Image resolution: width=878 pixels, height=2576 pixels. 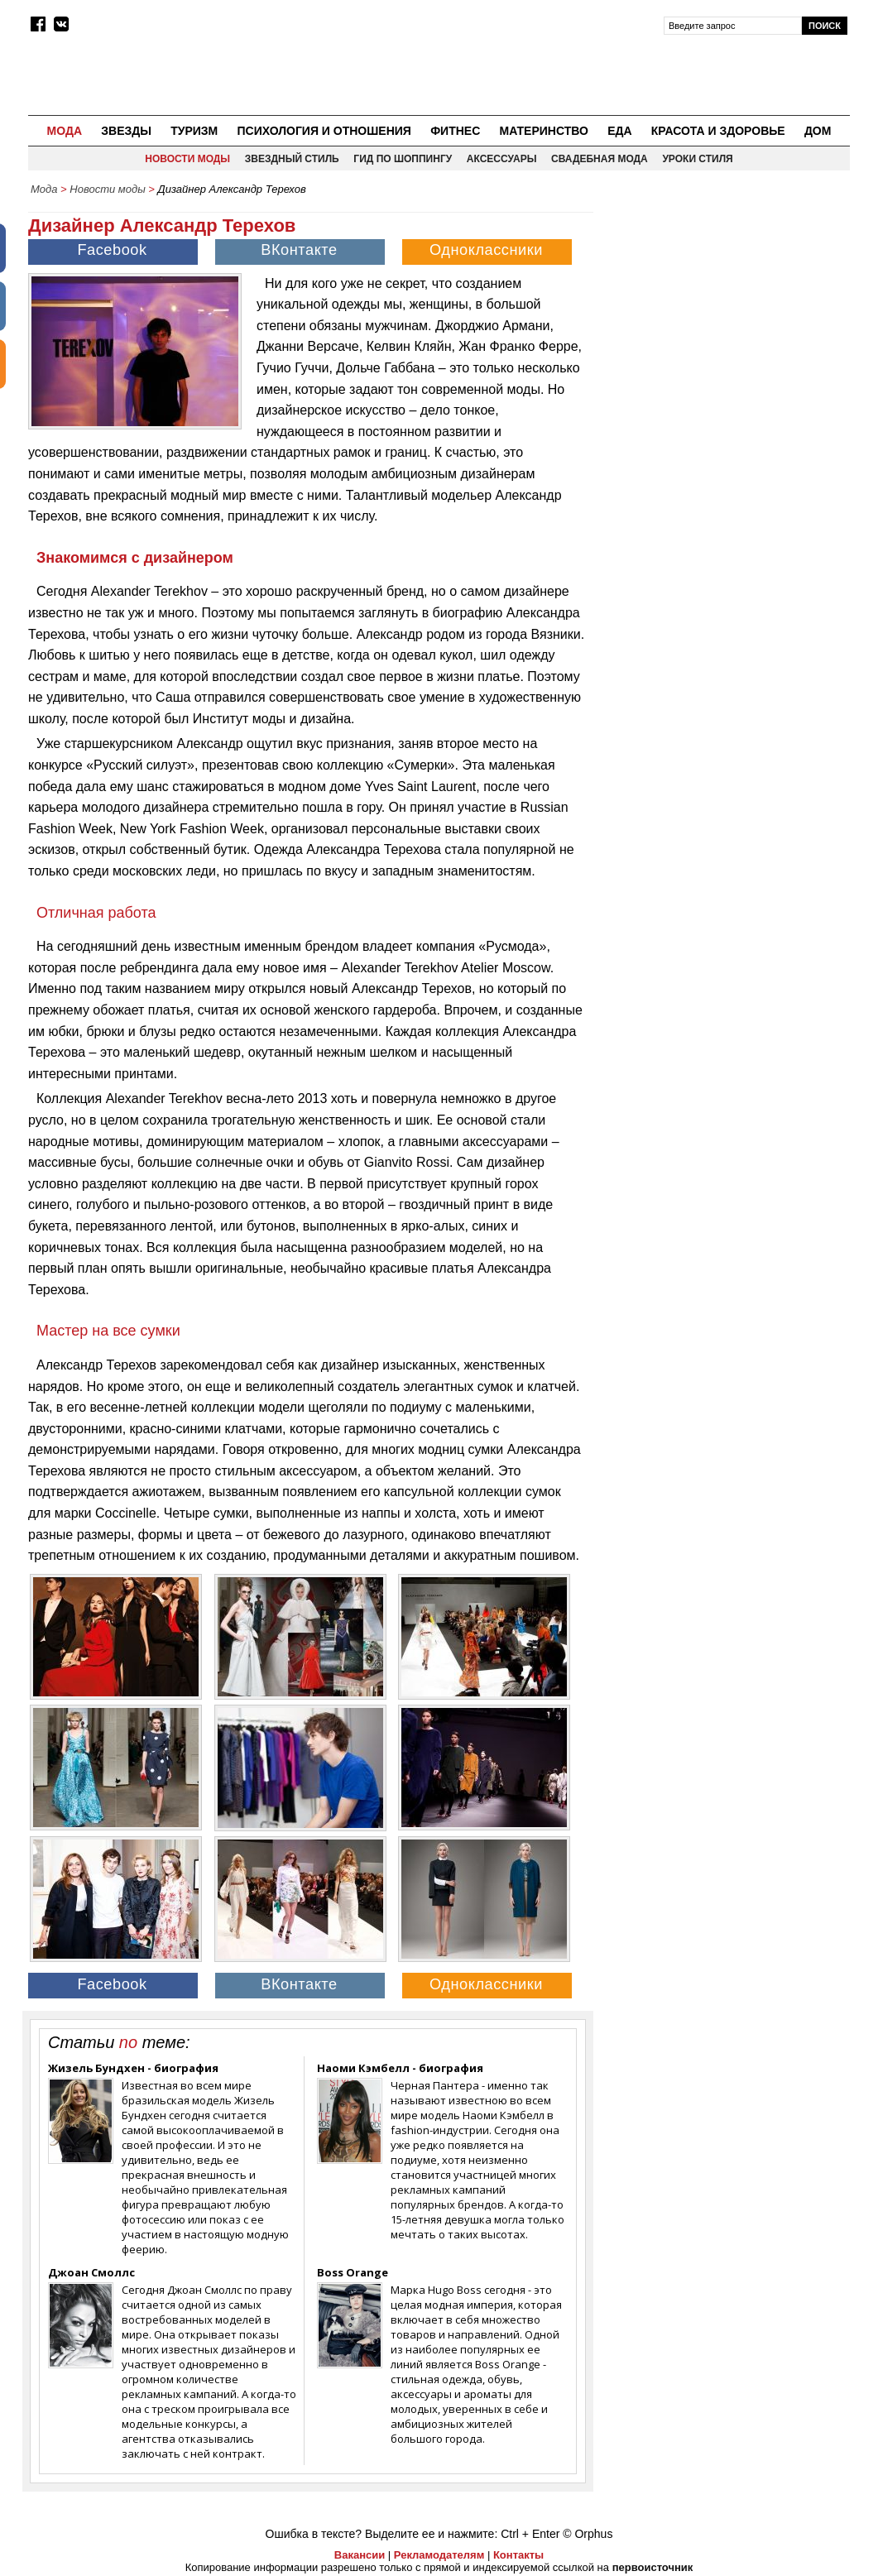 What do you see at coordinates (718, 130) in the screenshot?
I see `Красота и здоровье` at bounding box center [718, 130].